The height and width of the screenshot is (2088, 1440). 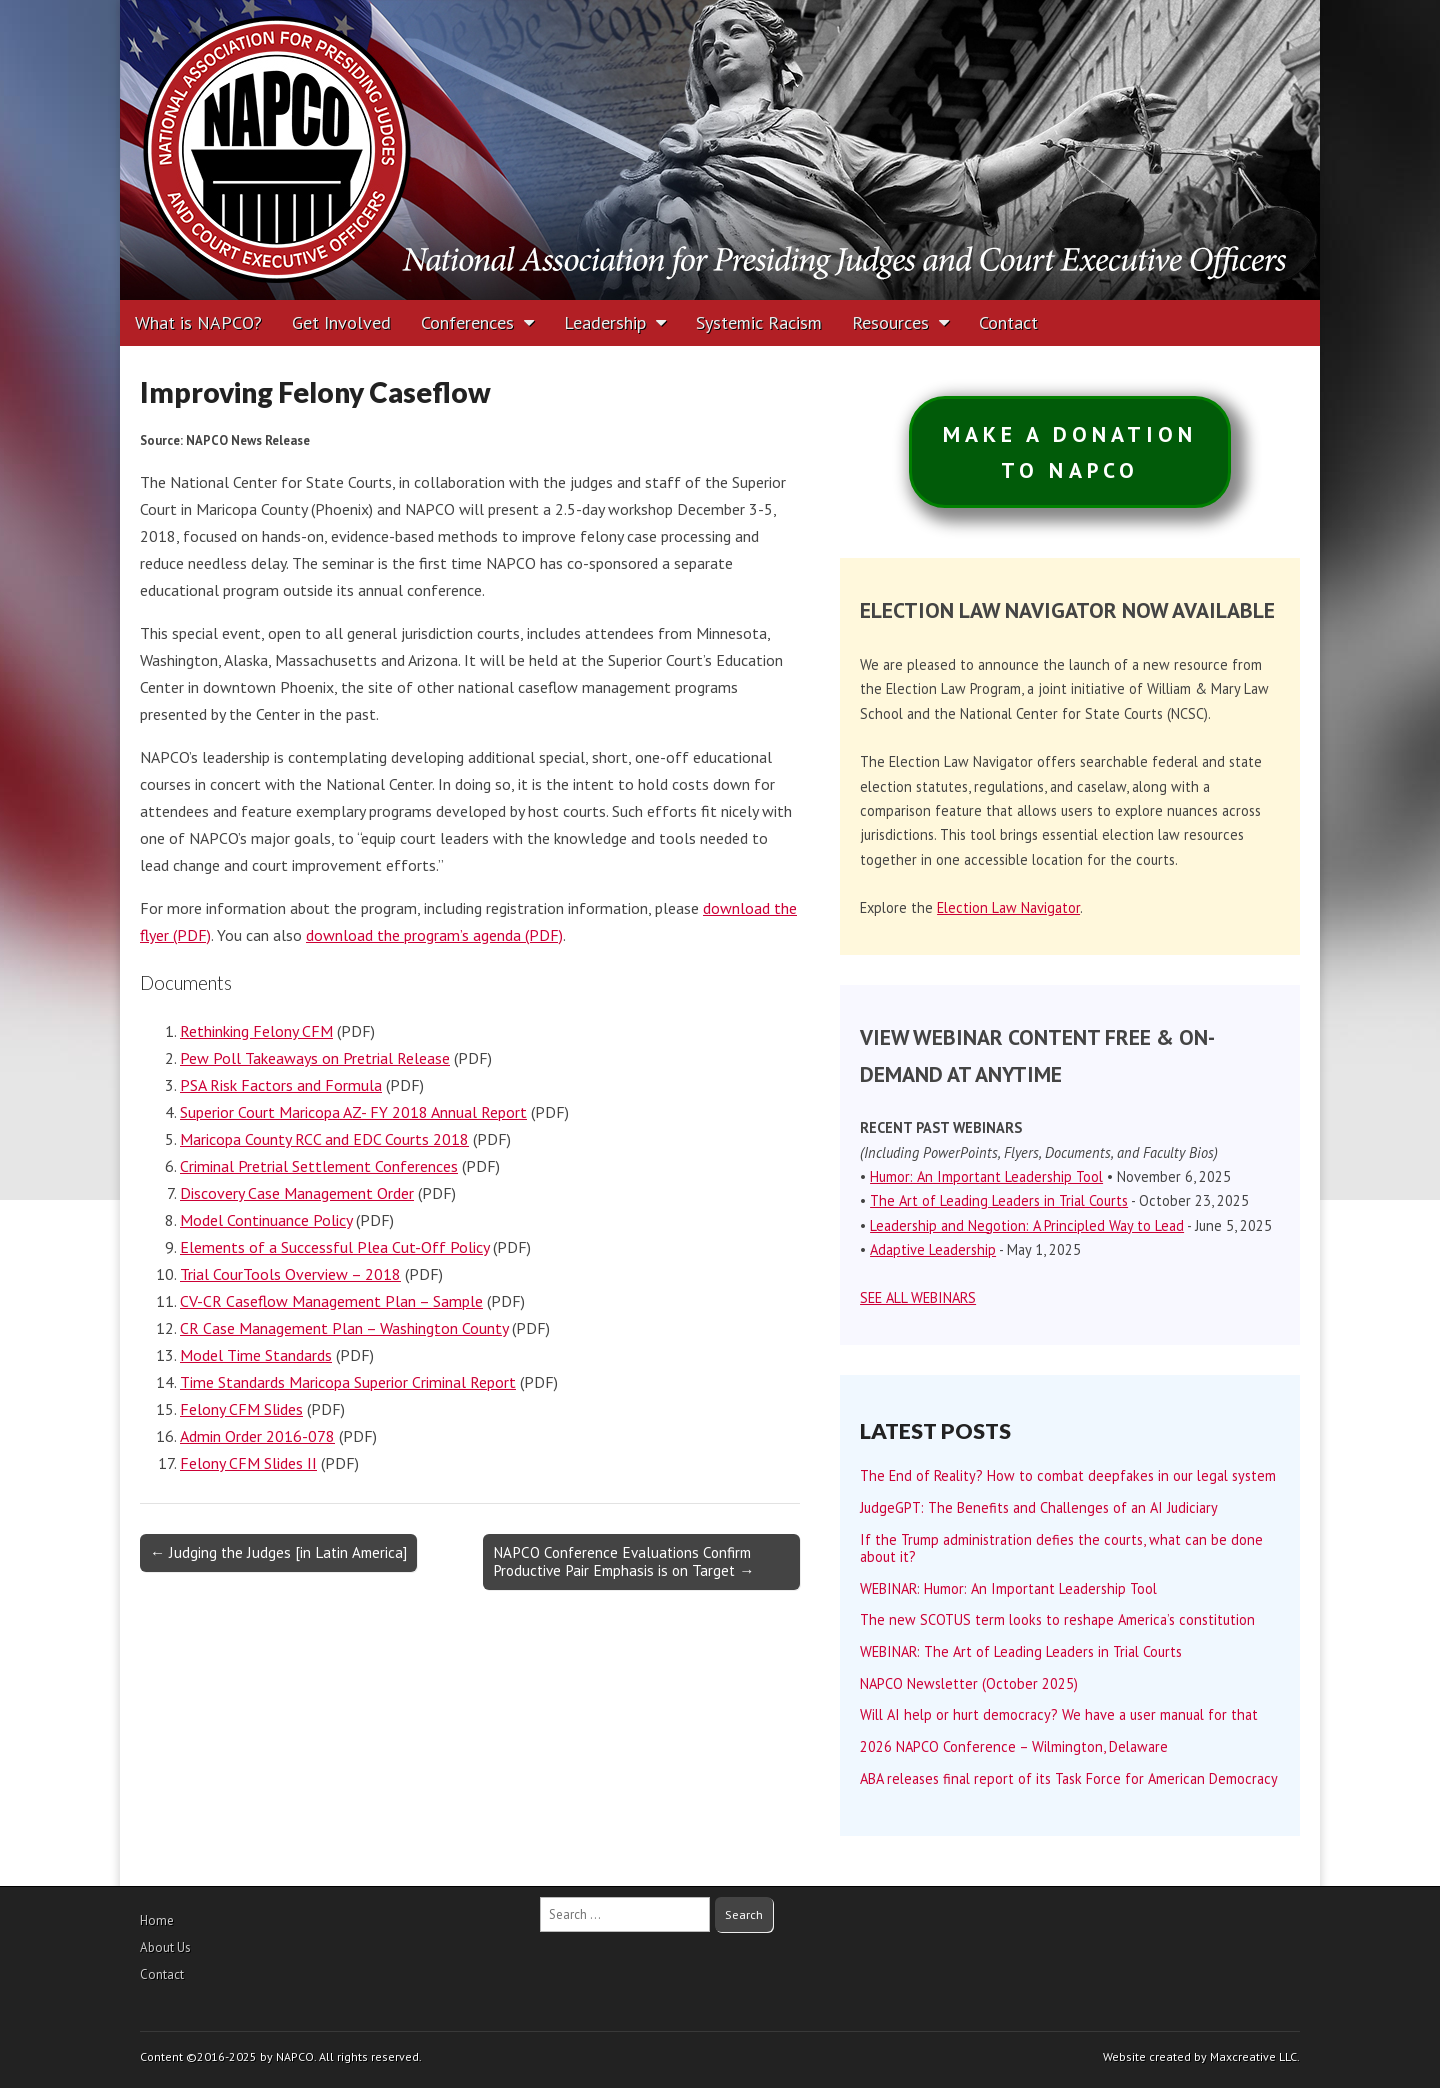 I want to click on The End of Reality? How to combat deepfakes in our legal system, so click(x=1068, y=1475).